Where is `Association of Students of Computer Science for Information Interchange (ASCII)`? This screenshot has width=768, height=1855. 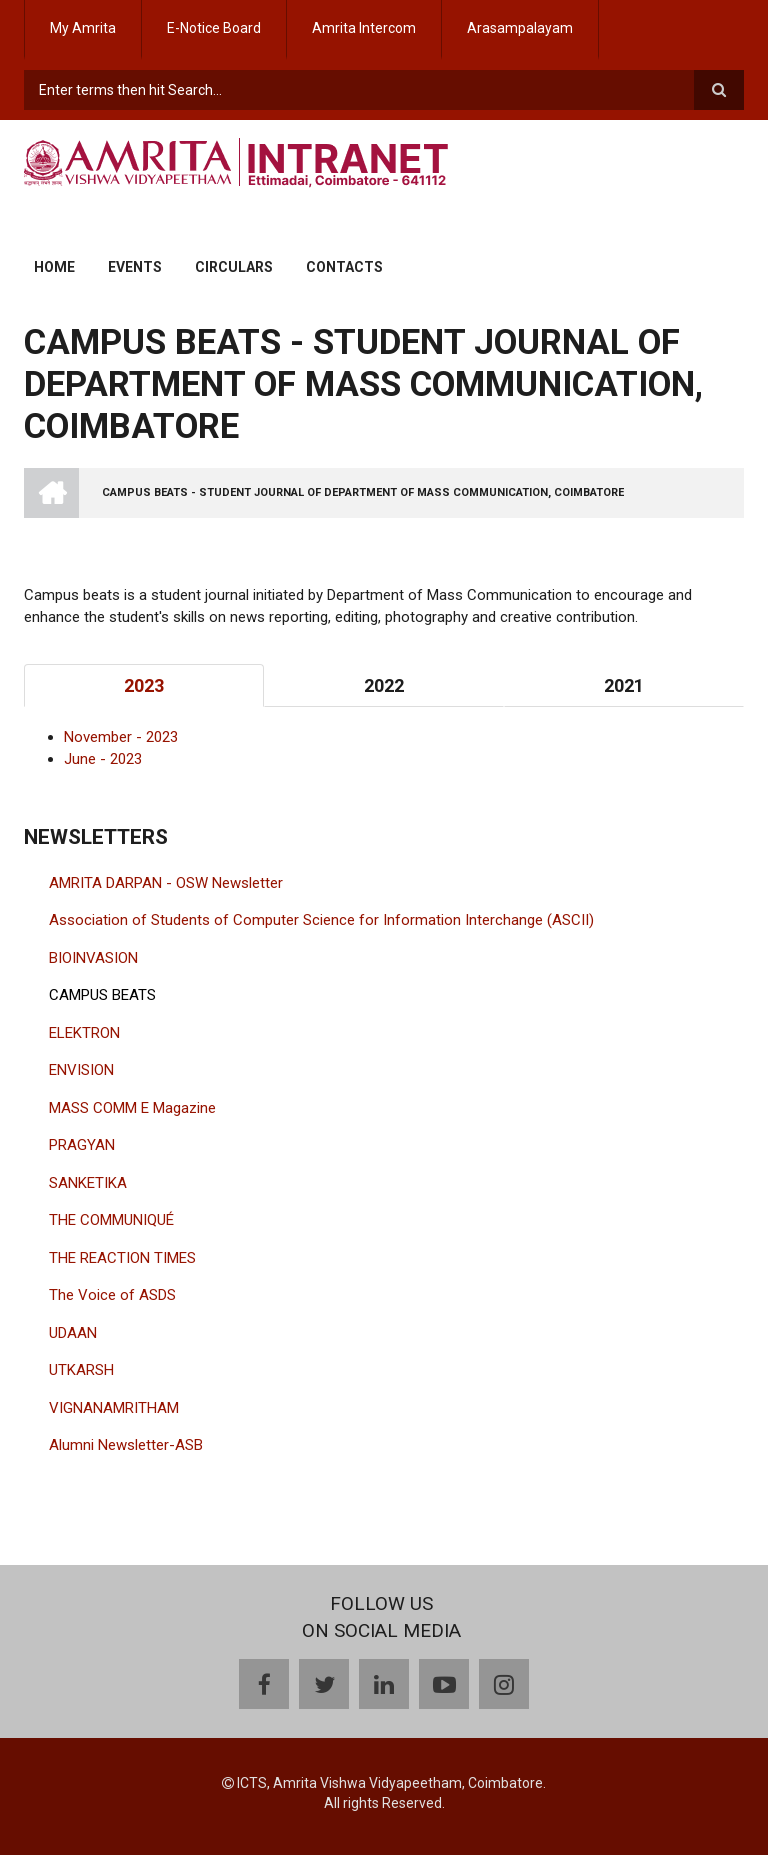 Association of Students of Computer Science for Information Interchange (ASCII) is located at coordinates (321, 920).